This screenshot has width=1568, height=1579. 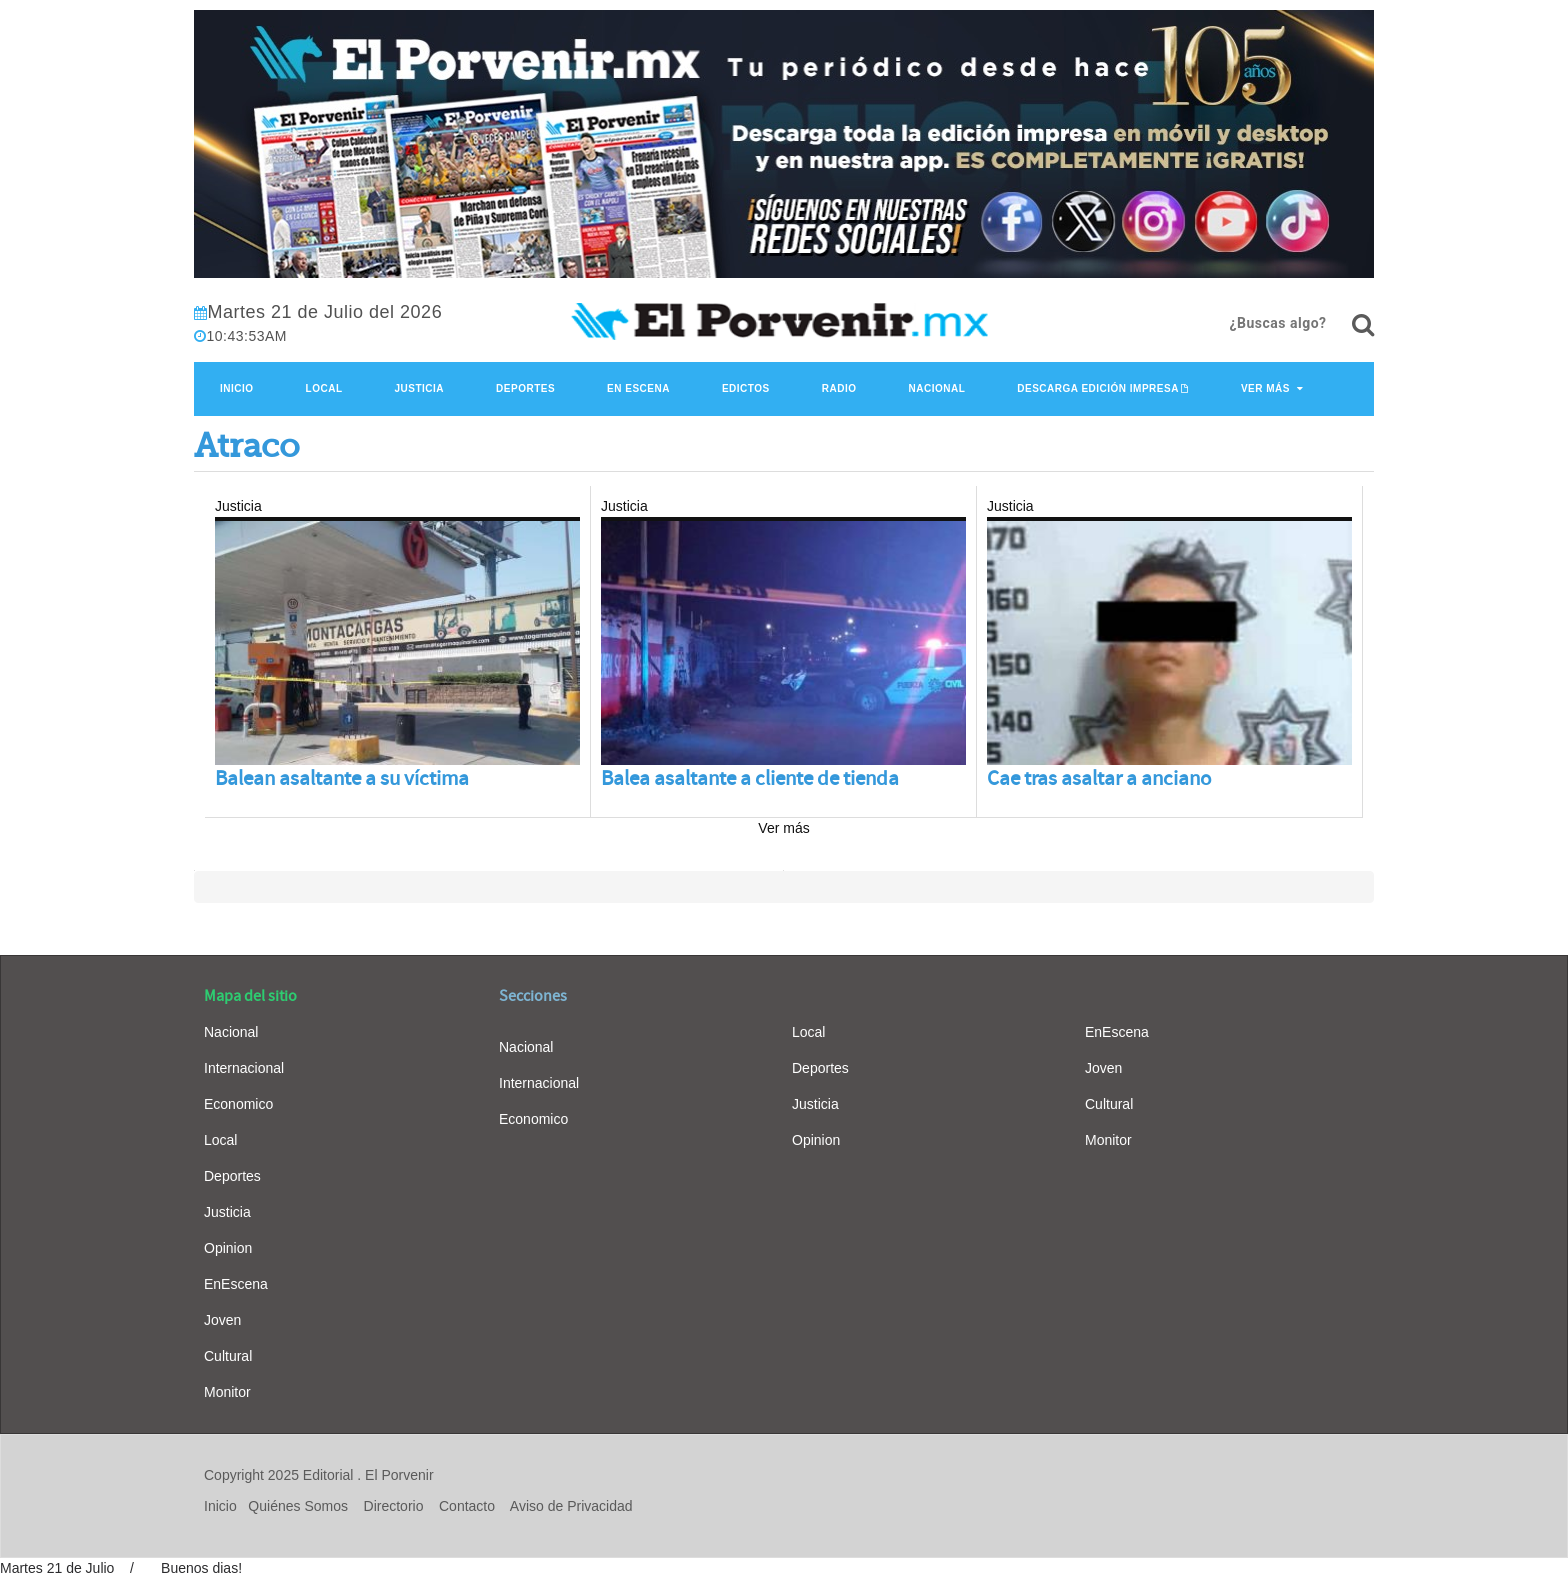 I want to click on Internacional, so click(x=244, y=1068).